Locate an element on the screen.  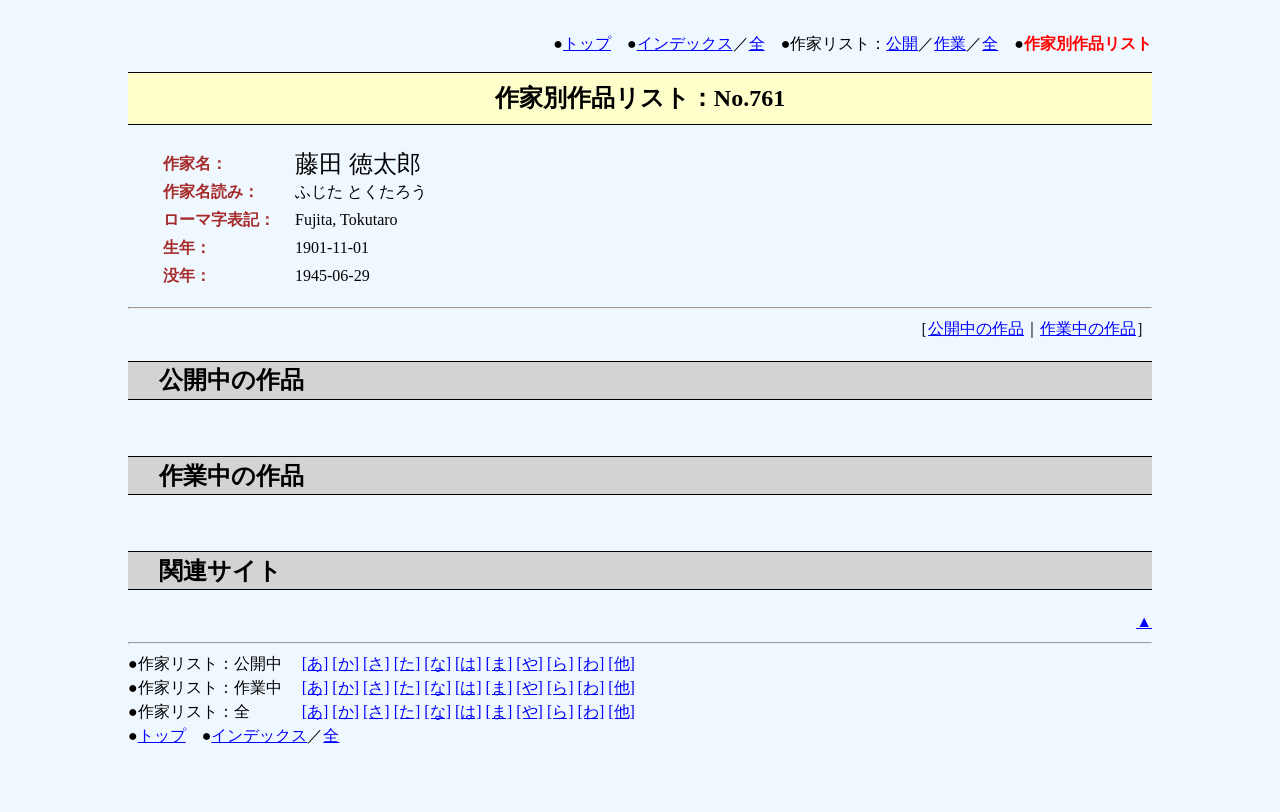
[た] is located at coordinates (407, 663).